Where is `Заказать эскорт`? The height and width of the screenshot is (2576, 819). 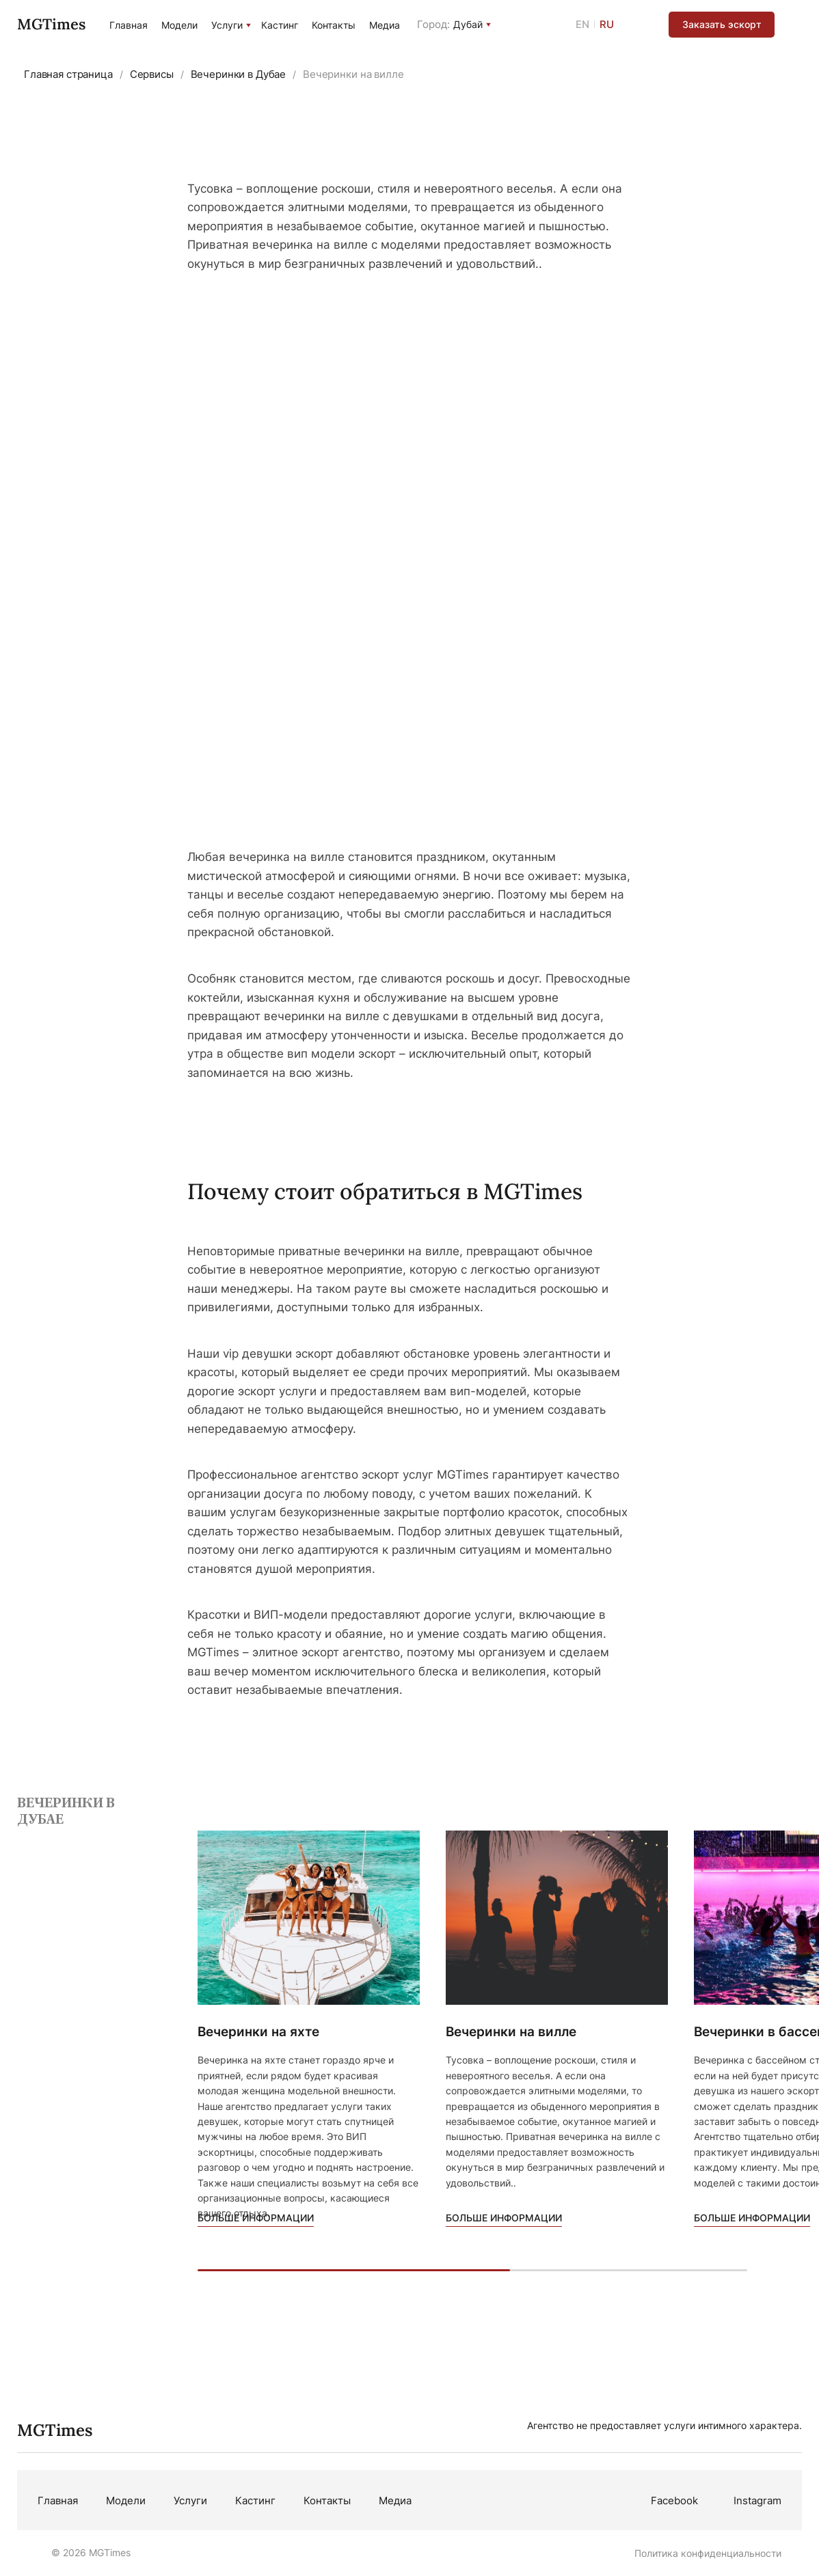 Заказать эскорт is located at coordinates (722, 24).